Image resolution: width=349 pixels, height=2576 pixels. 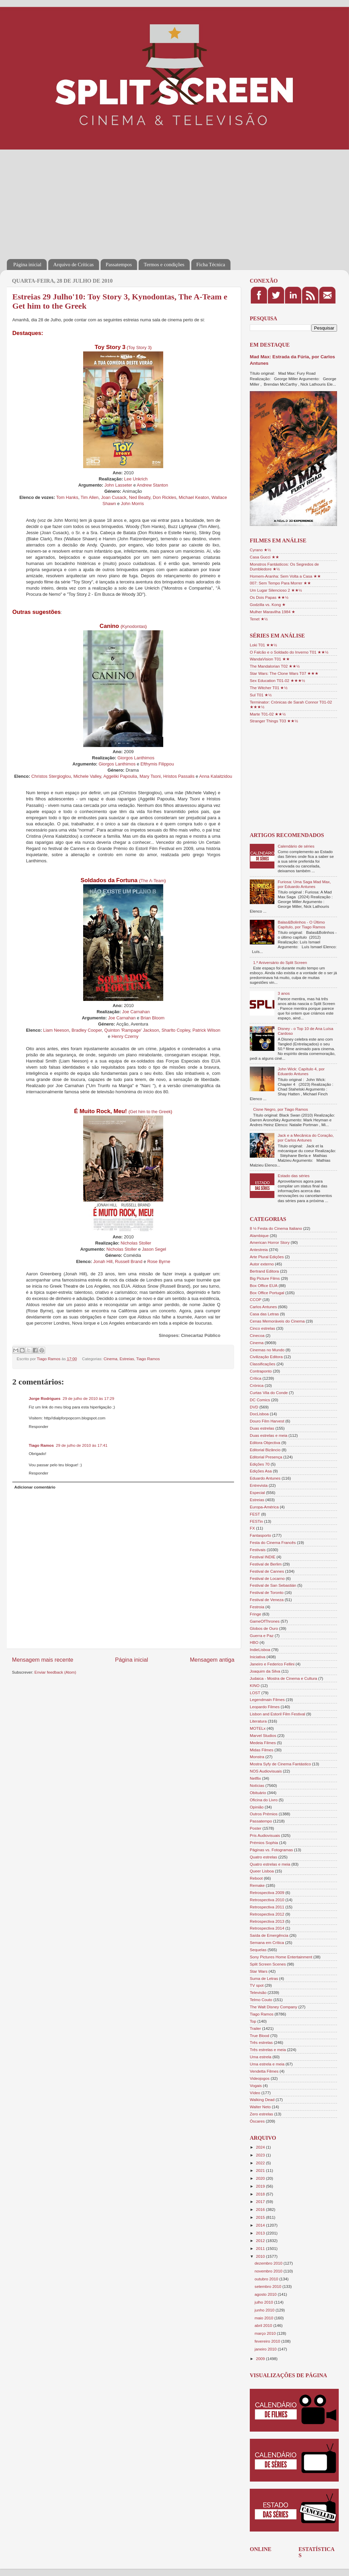 I want to click on 2024, so click(x=261, y=2147).